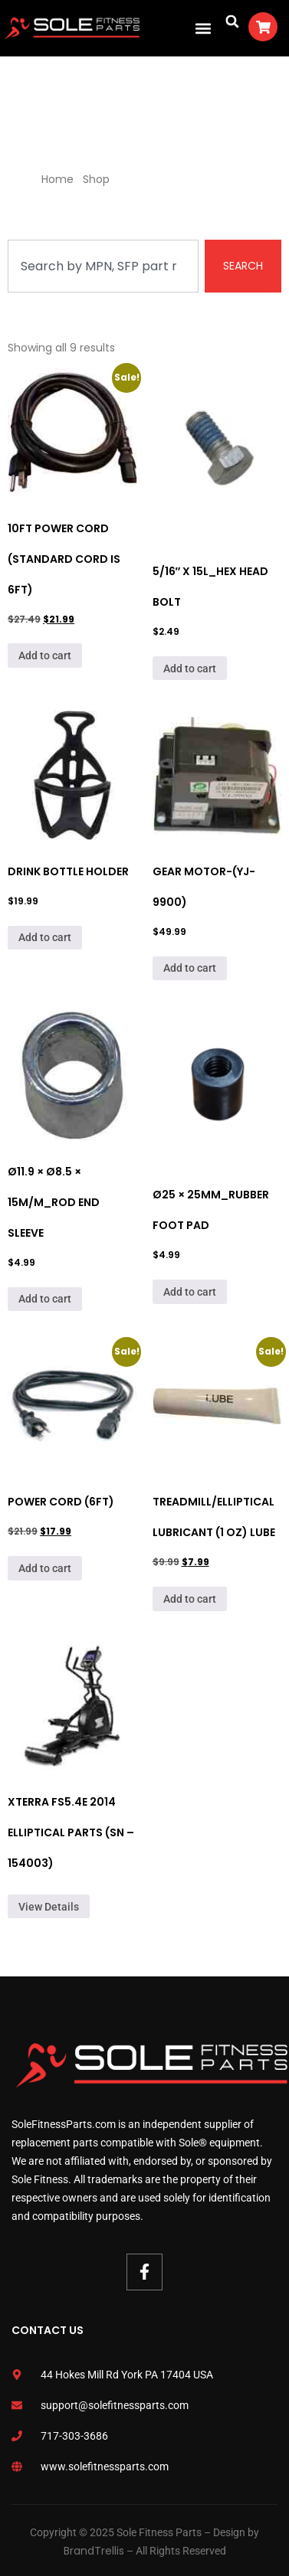  Describe the element at coordinates (44, 1299) in the screenshot. I see `Add to cart [Add to cart: “Ø11.9 × Ø8.5 × 15m/m_Rod End Sleeve”]` at that location.